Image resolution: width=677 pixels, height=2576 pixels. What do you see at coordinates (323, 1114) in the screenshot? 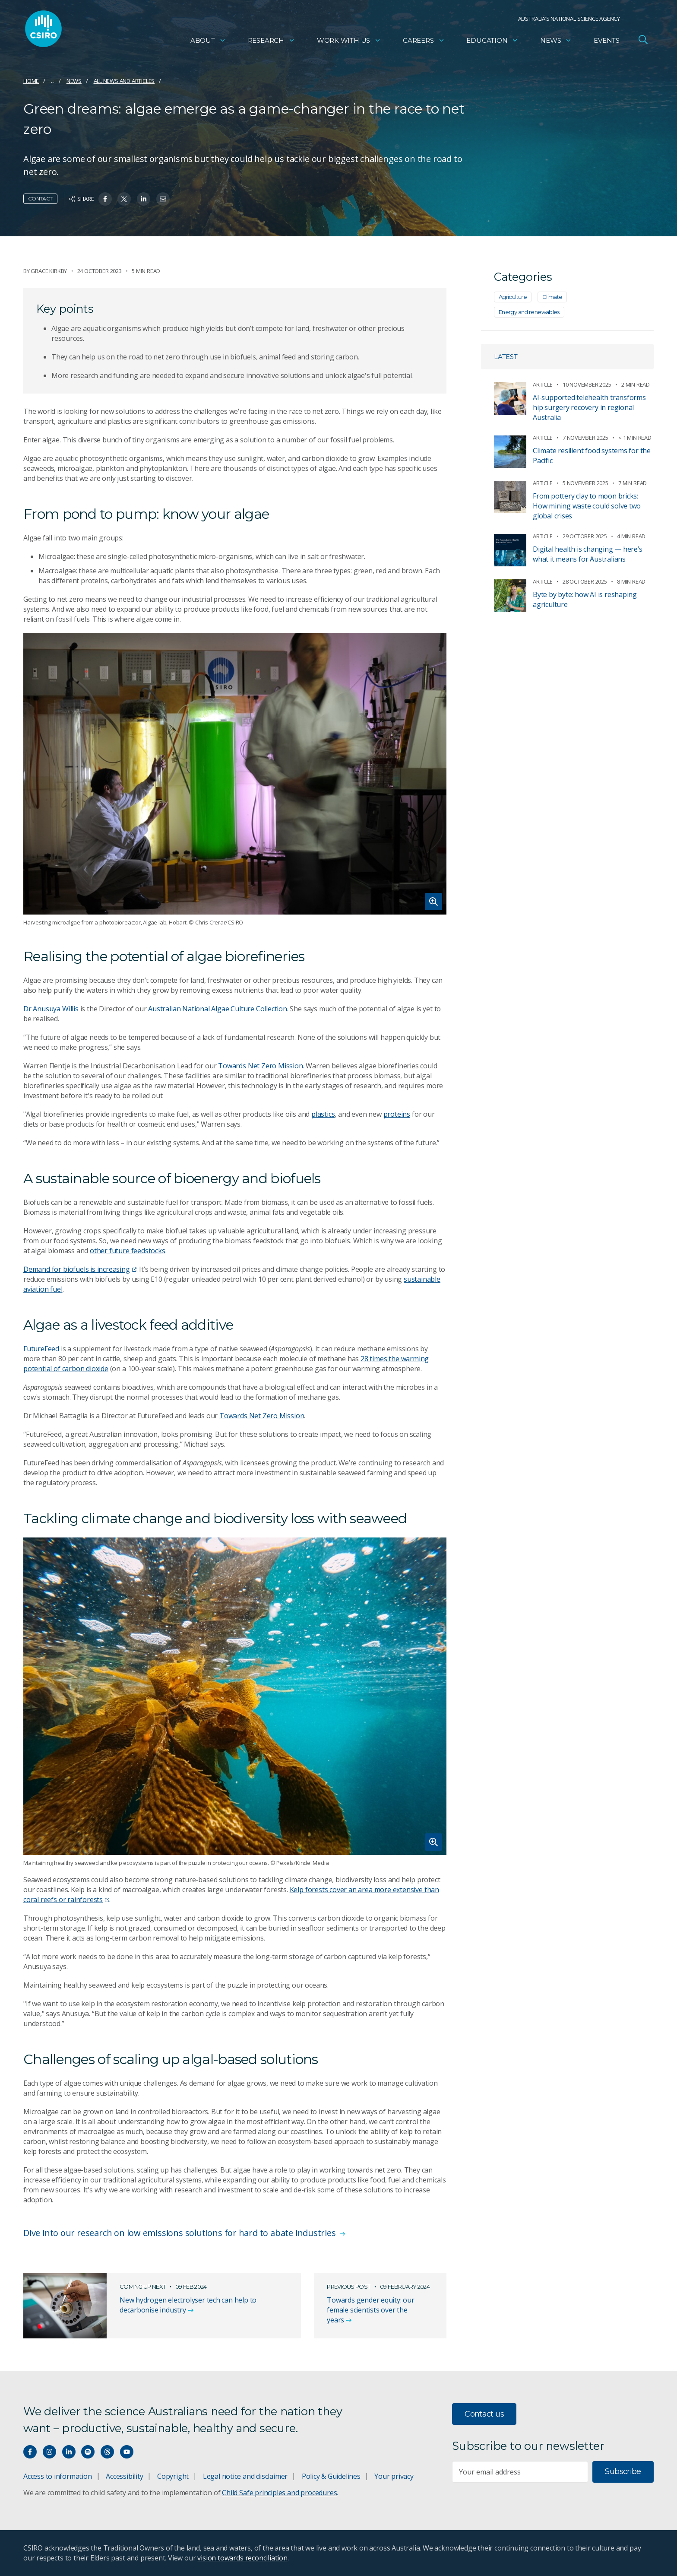
I see `plastics` at bounding box center [323, 1114].